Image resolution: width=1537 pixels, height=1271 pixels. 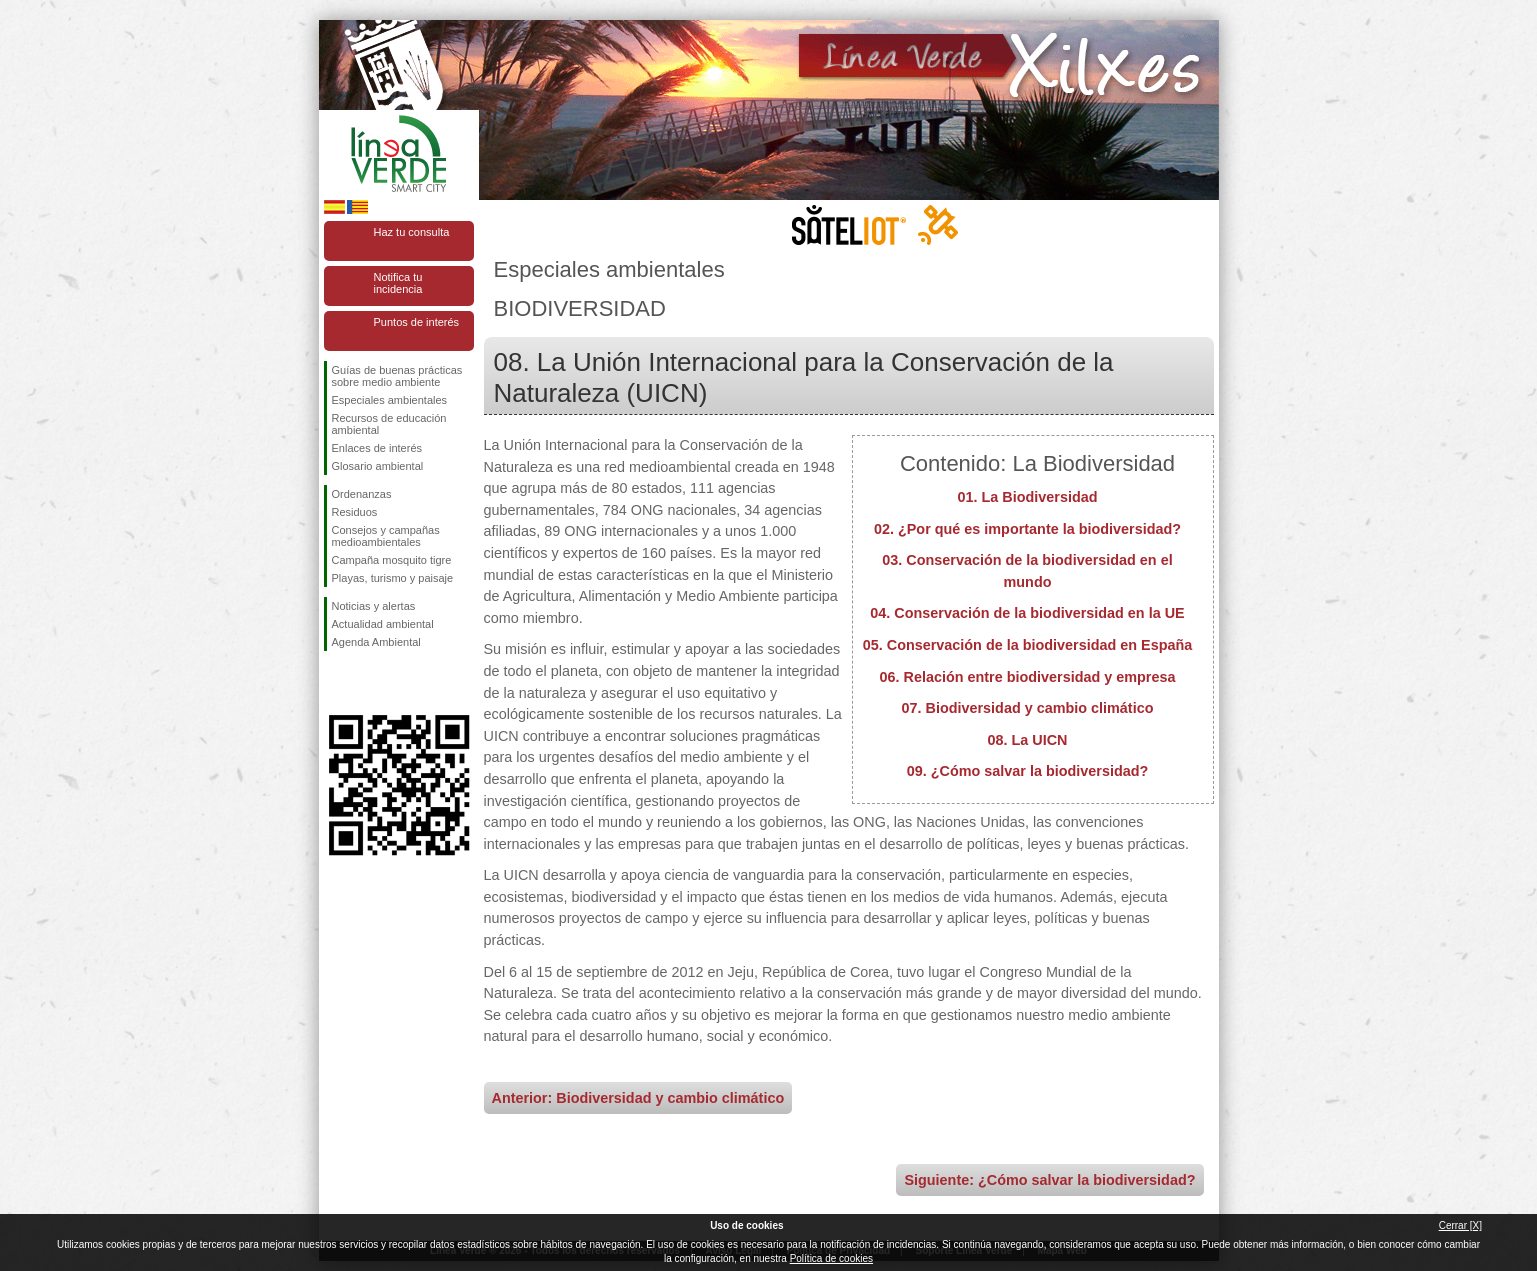 What do you see at coordinates (1028, 497) in the screenshot?
I see `01. La Biodiversidad` at bounding box center [1028, 497].